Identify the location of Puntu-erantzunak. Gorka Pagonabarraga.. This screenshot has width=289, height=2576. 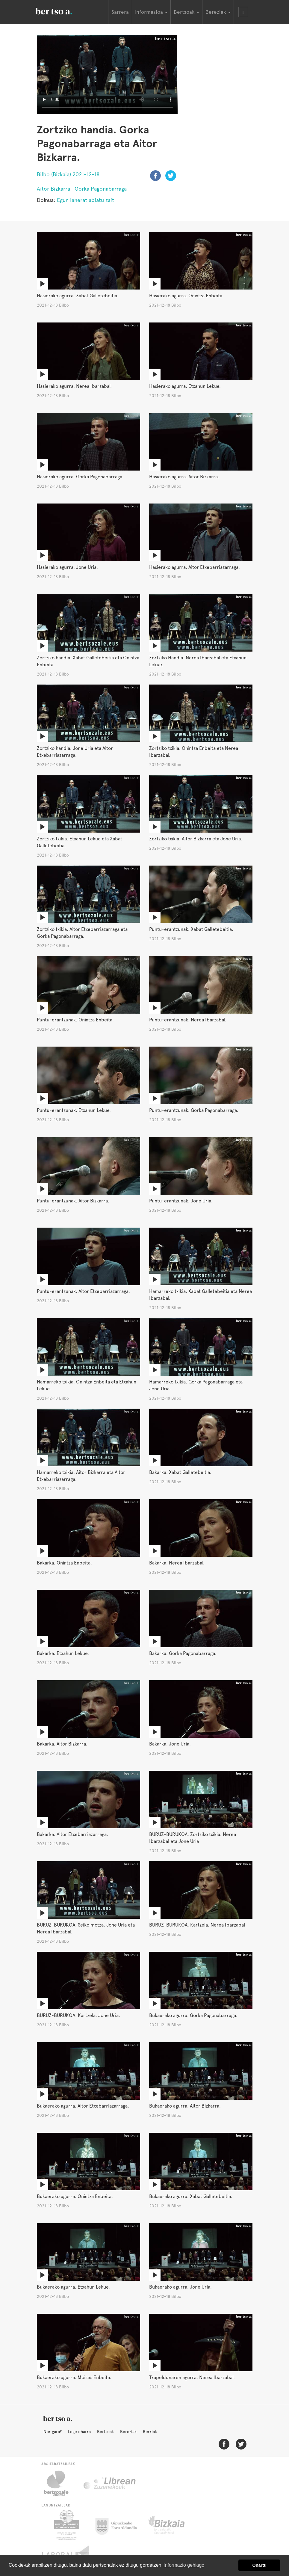
(193, 1110).